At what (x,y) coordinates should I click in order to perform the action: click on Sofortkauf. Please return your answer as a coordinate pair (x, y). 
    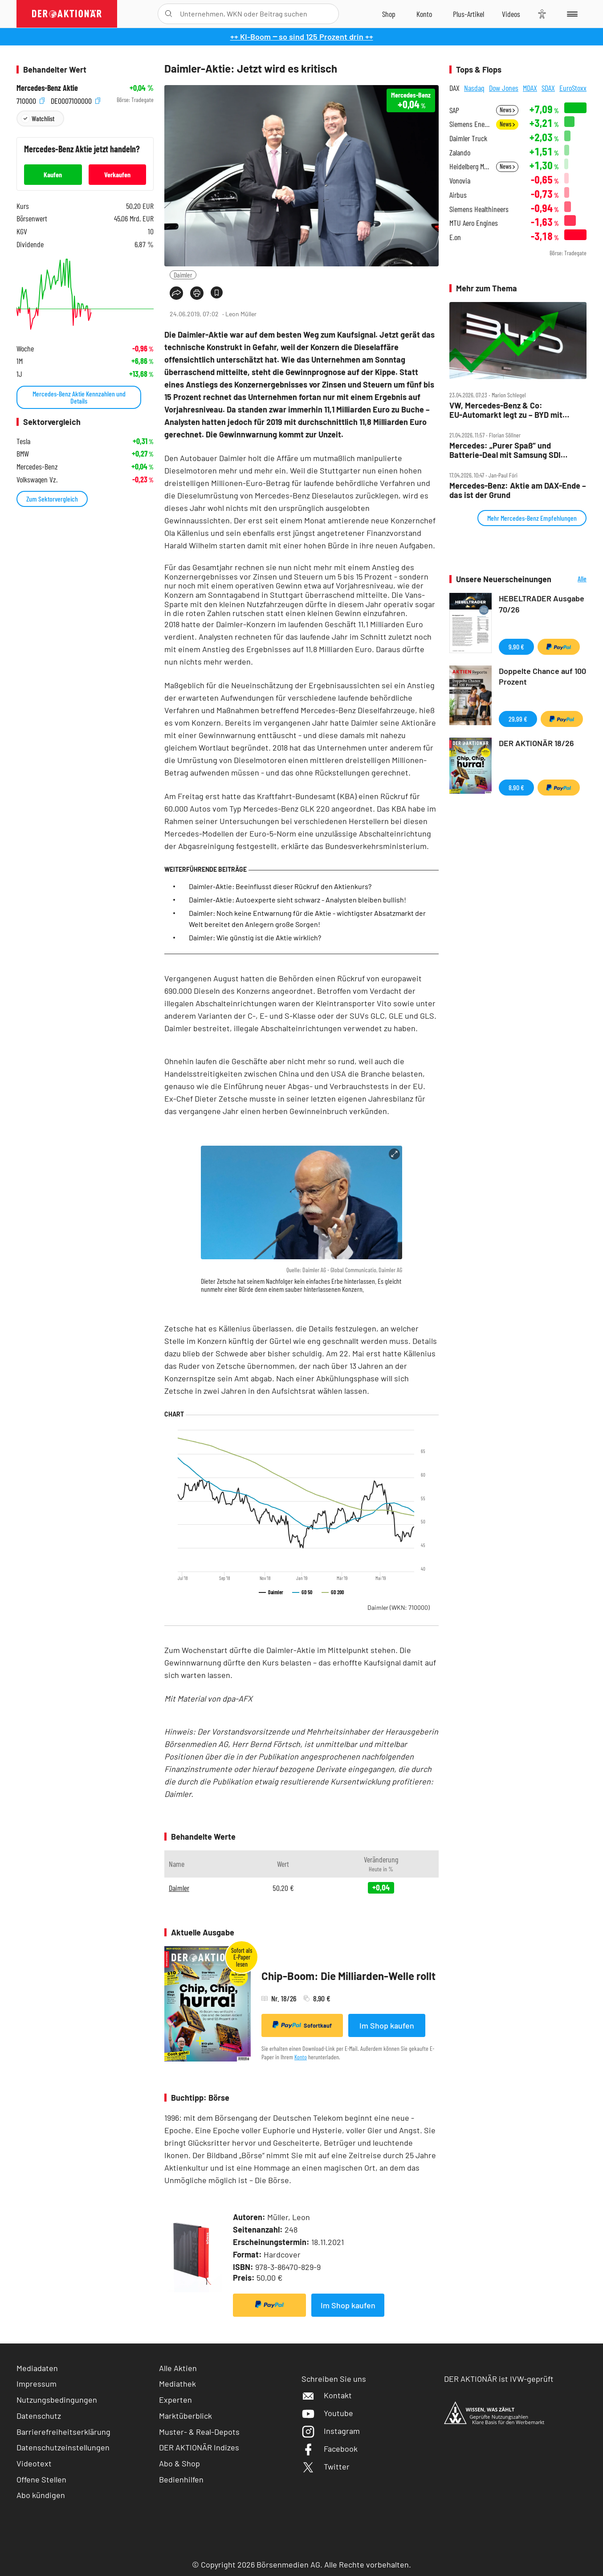
    Looking at the image, I should click on (302, 2025).